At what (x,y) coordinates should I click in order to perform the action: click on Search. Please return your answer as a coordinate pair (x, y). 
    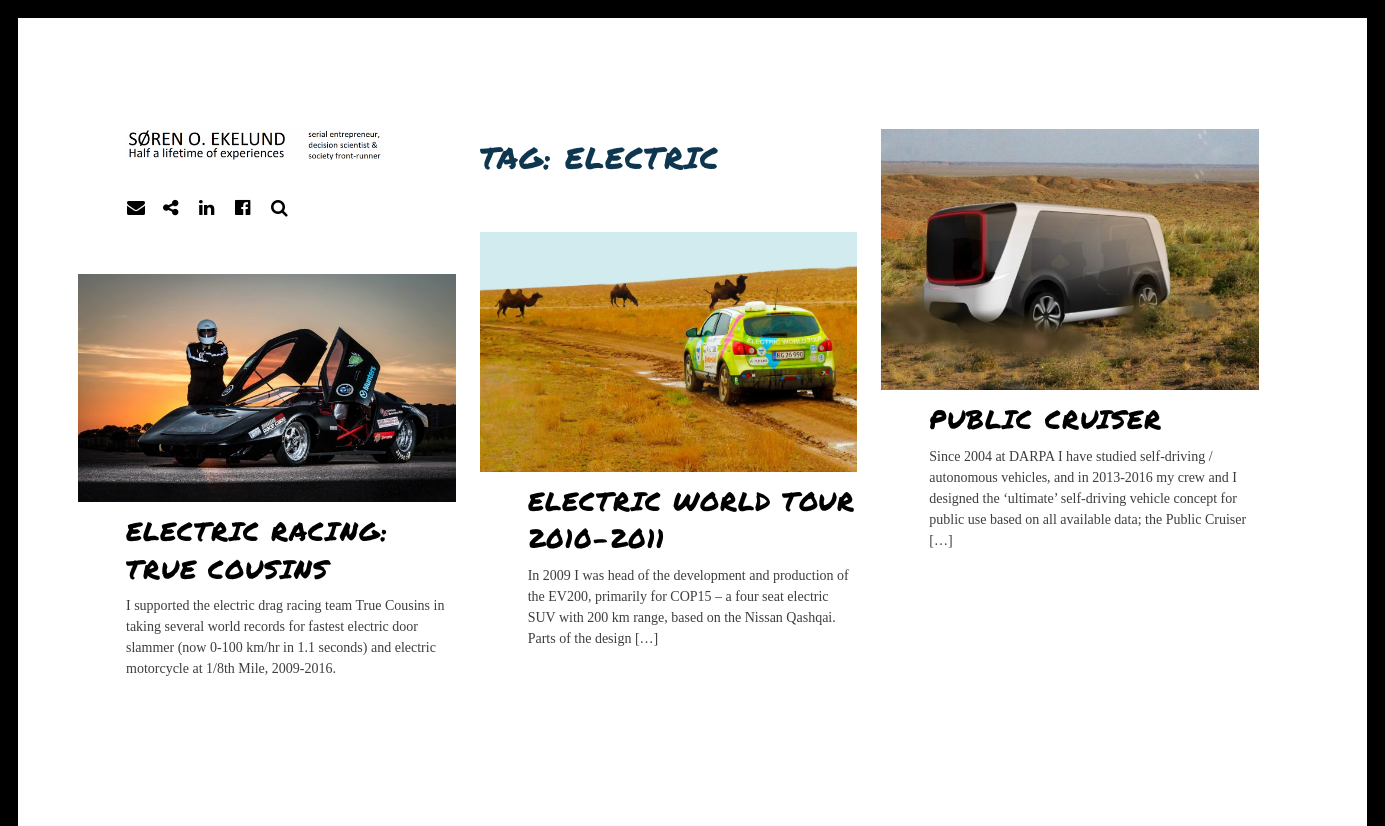
    Looking at the image, I should click on (280, 208).